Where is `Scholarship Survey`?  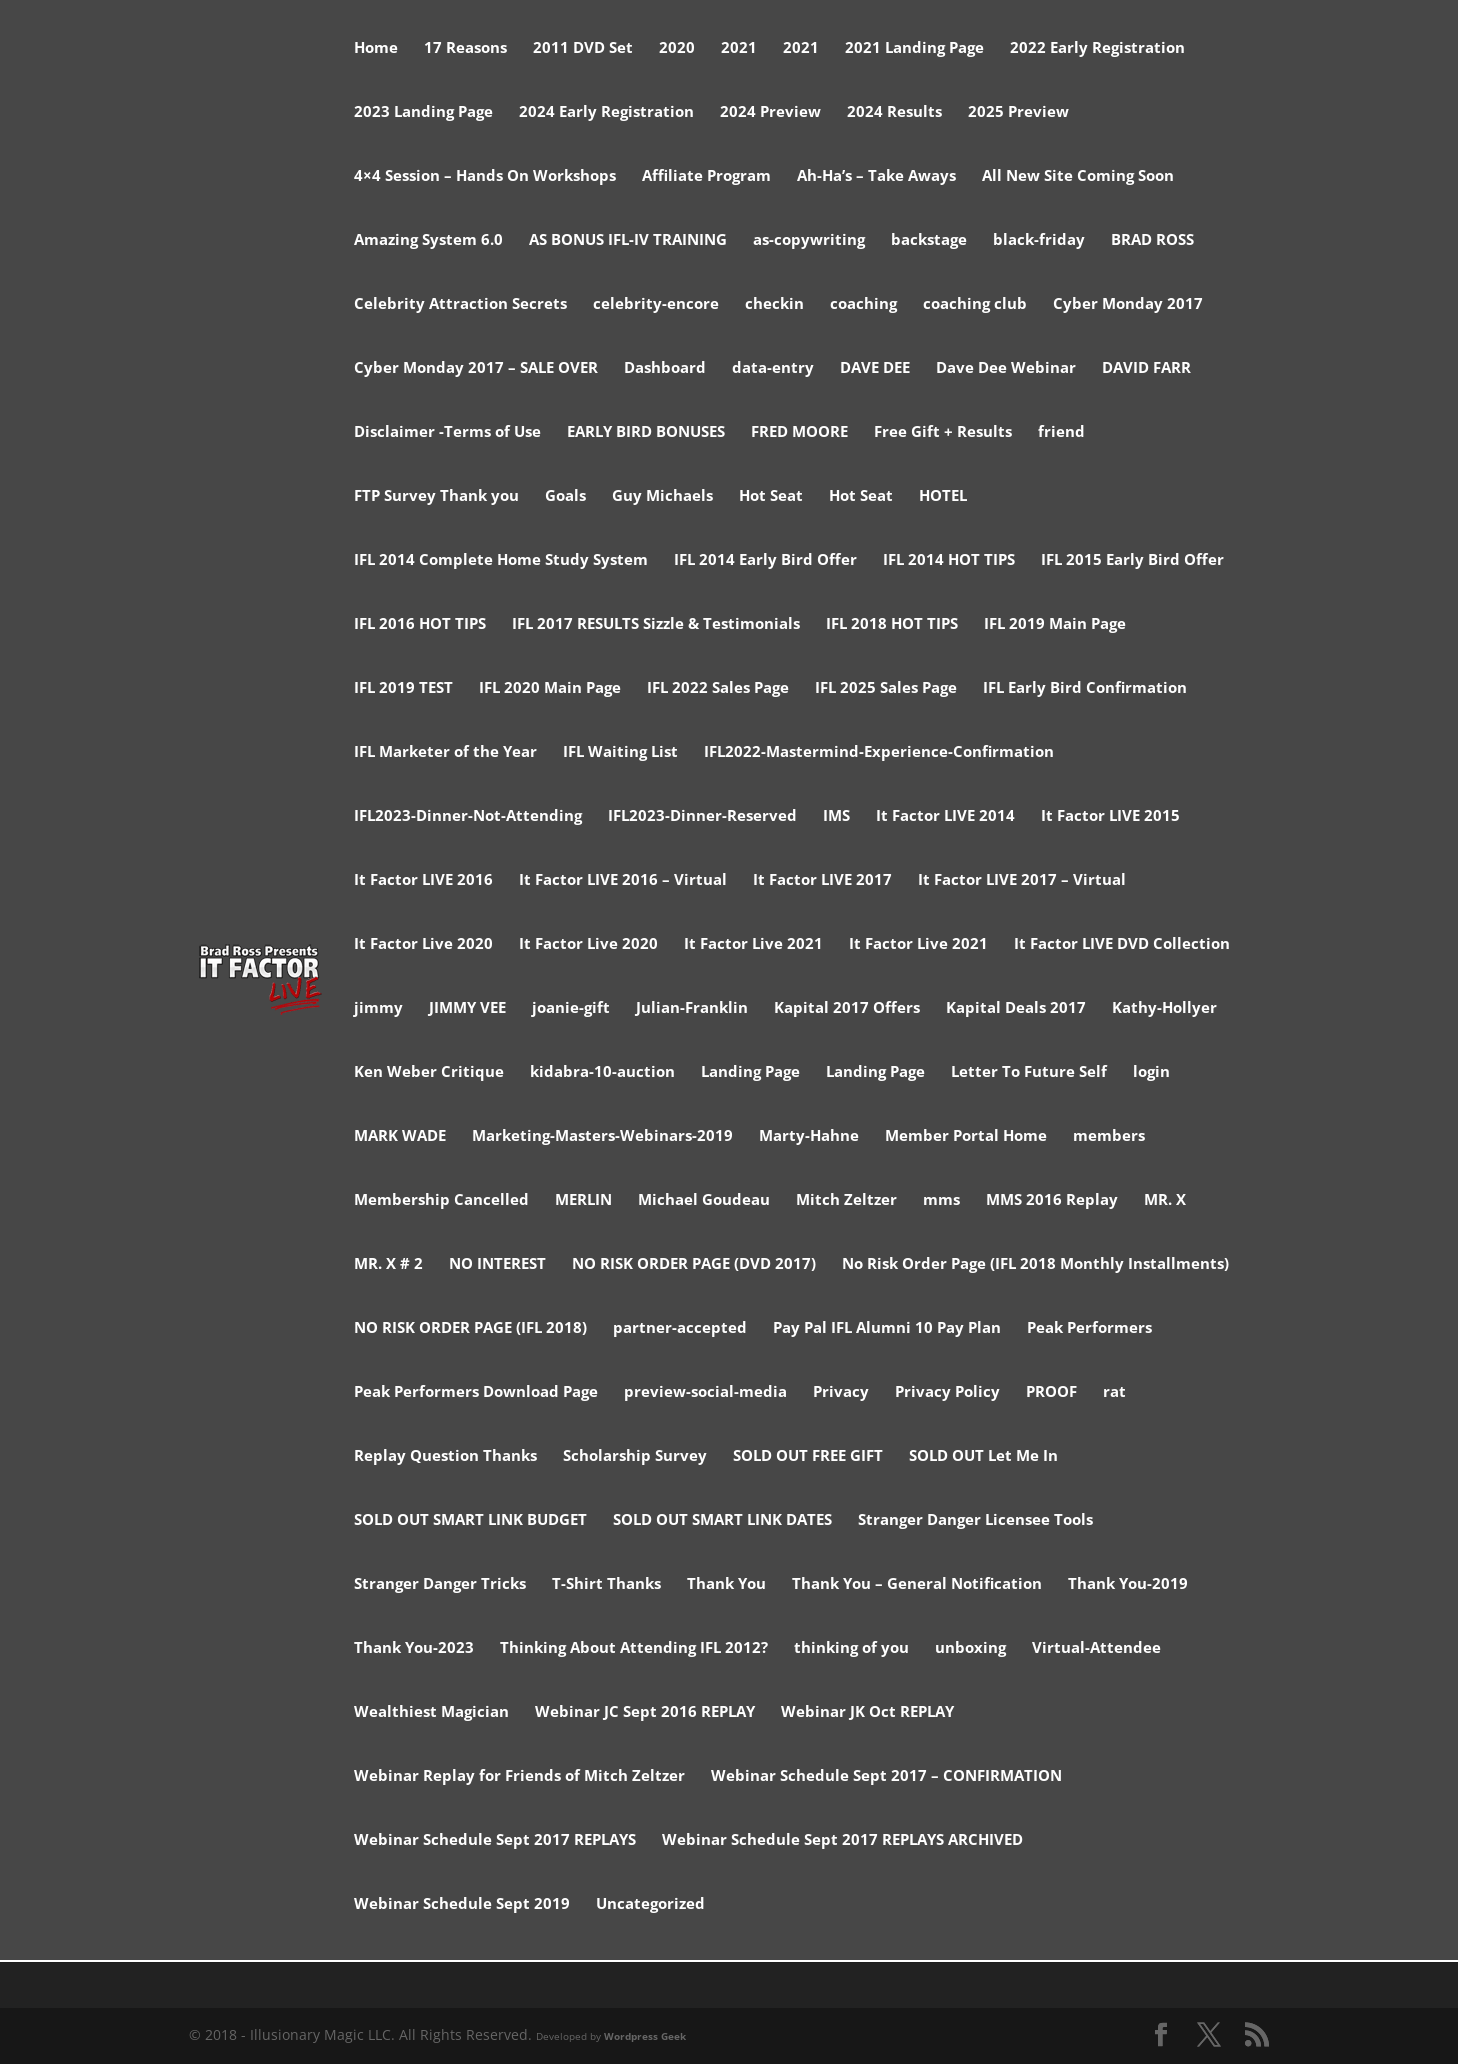
Scholarship Survey is located at coordinates (635, 1456).